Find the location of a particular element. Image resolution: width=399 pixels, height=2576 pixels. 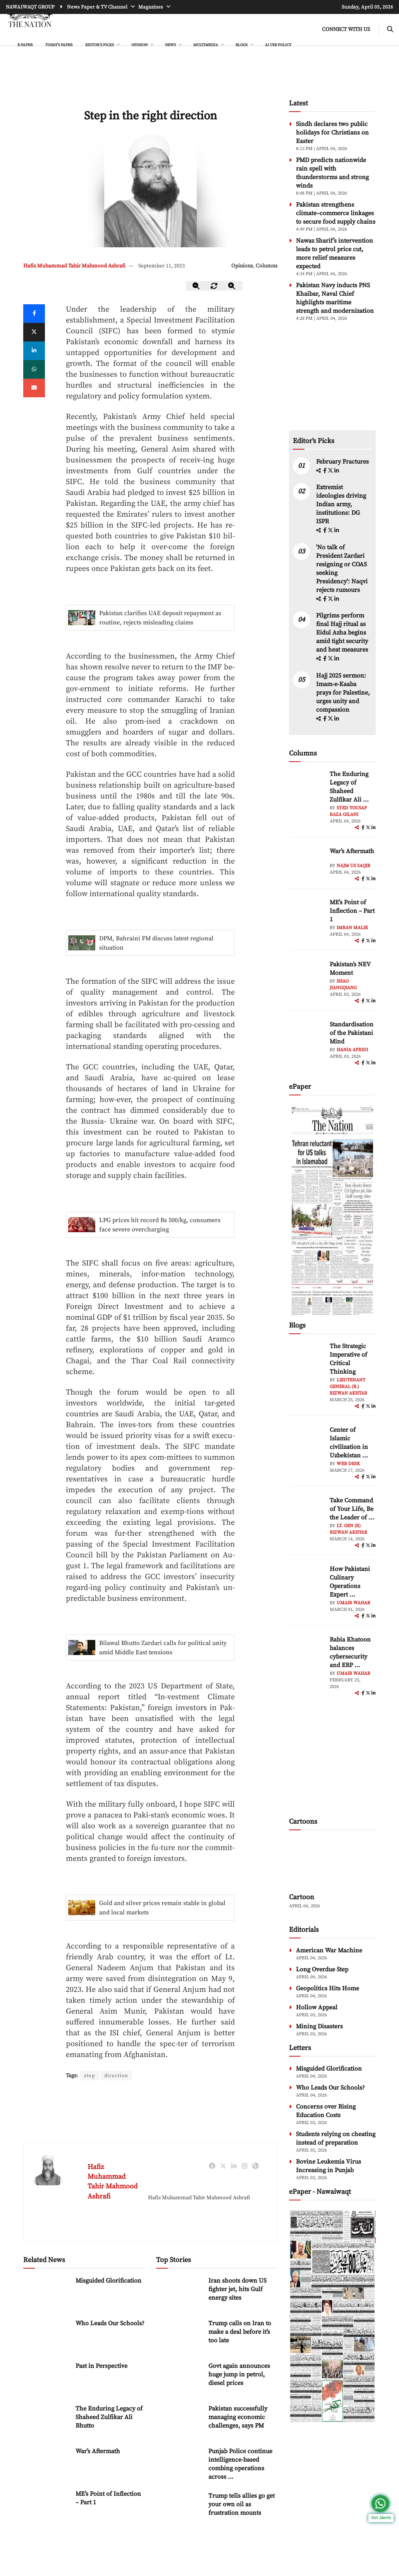

Pakistan strengthens climate–commerce linkages to secure food supply chains is located at coordinates (335, 213).